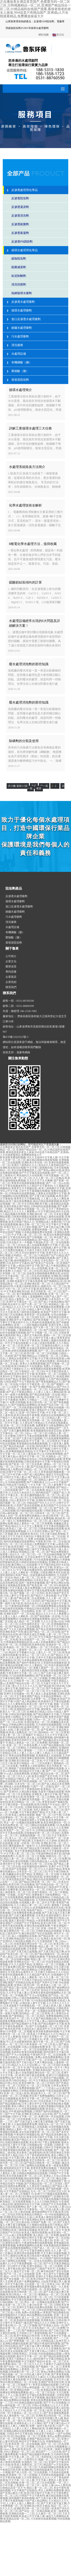  What do you see at coordinates (43, 2518) in the screenshot?
I see `六月婷婷在线观看视频` at bounding box center [43, 2518].